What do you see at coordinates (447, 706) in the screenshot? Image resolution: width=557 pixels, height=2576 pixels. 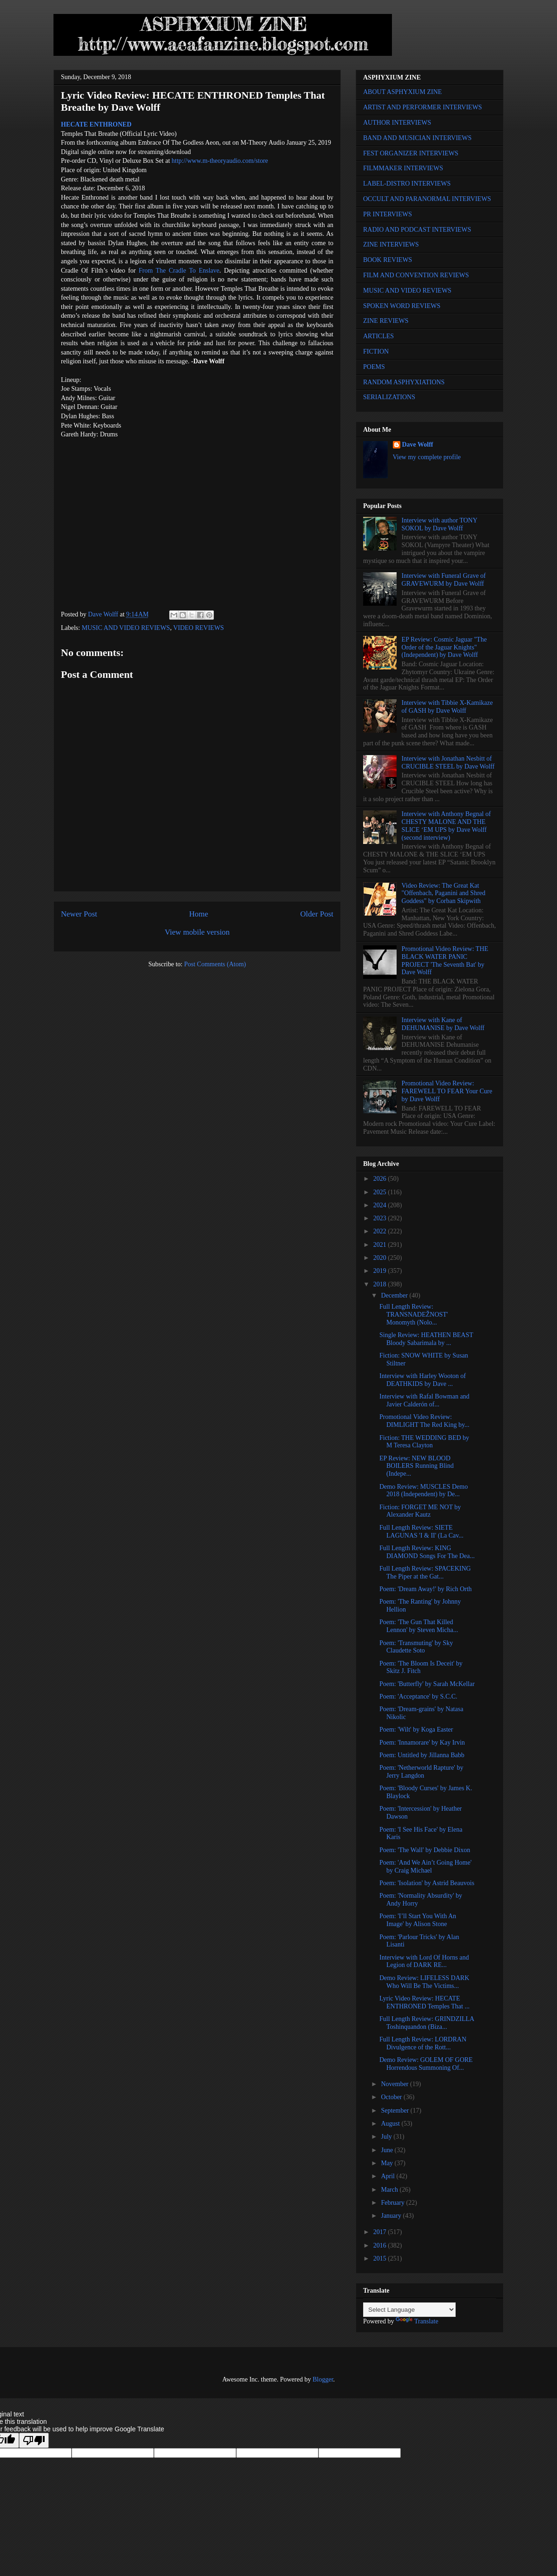 I see `Interview with Tibbie X-Kamikaze of GASH by Dave Wolff` at bounding box center [447, 706].